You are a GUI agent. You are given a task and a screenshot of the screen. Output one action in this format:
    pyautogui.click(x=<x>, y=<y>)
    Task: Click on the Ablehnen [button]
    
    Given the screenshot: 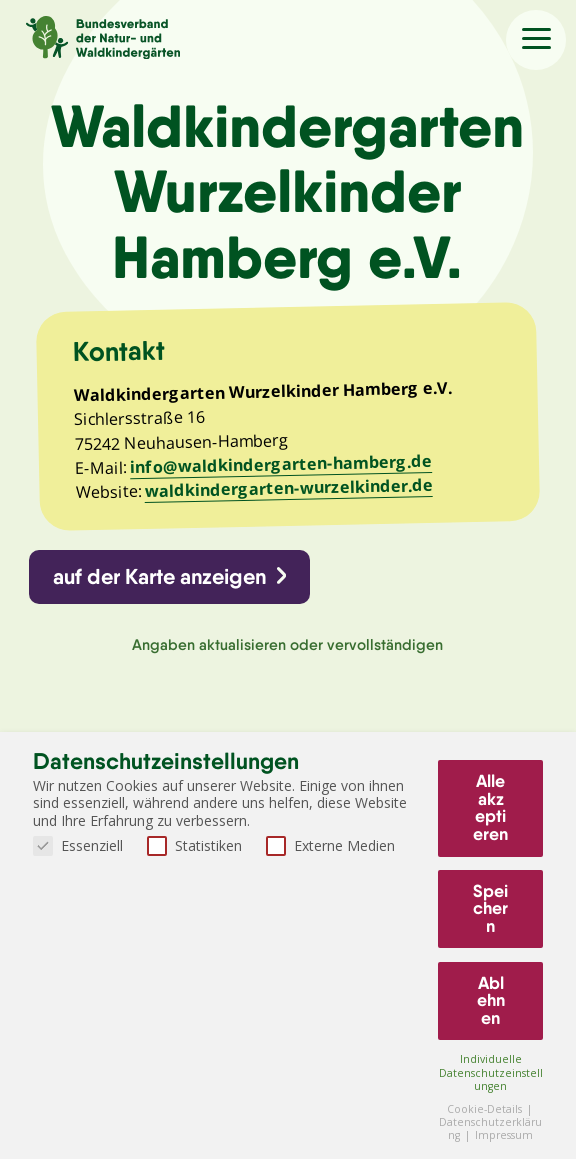 What is the action you would take?
    pyautogui.click(x=491, y=1000)
    